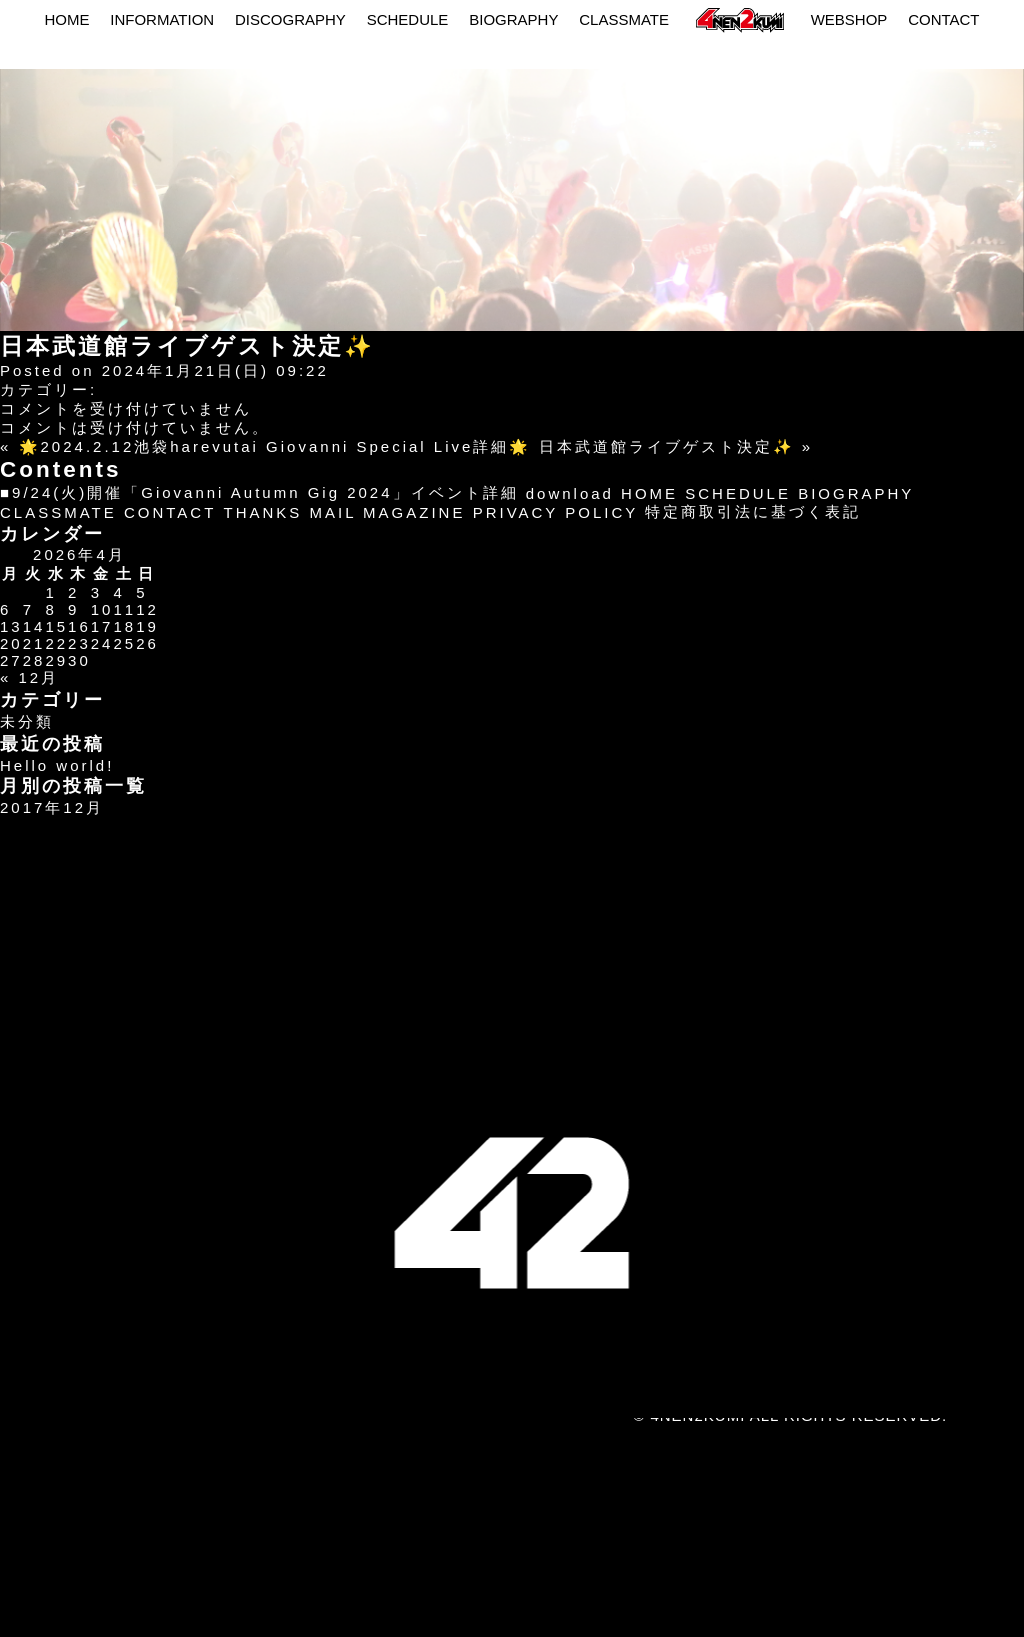 The width and height of the screenshot is (1024, 1637). I want to click on HOME, so click(66, 19).